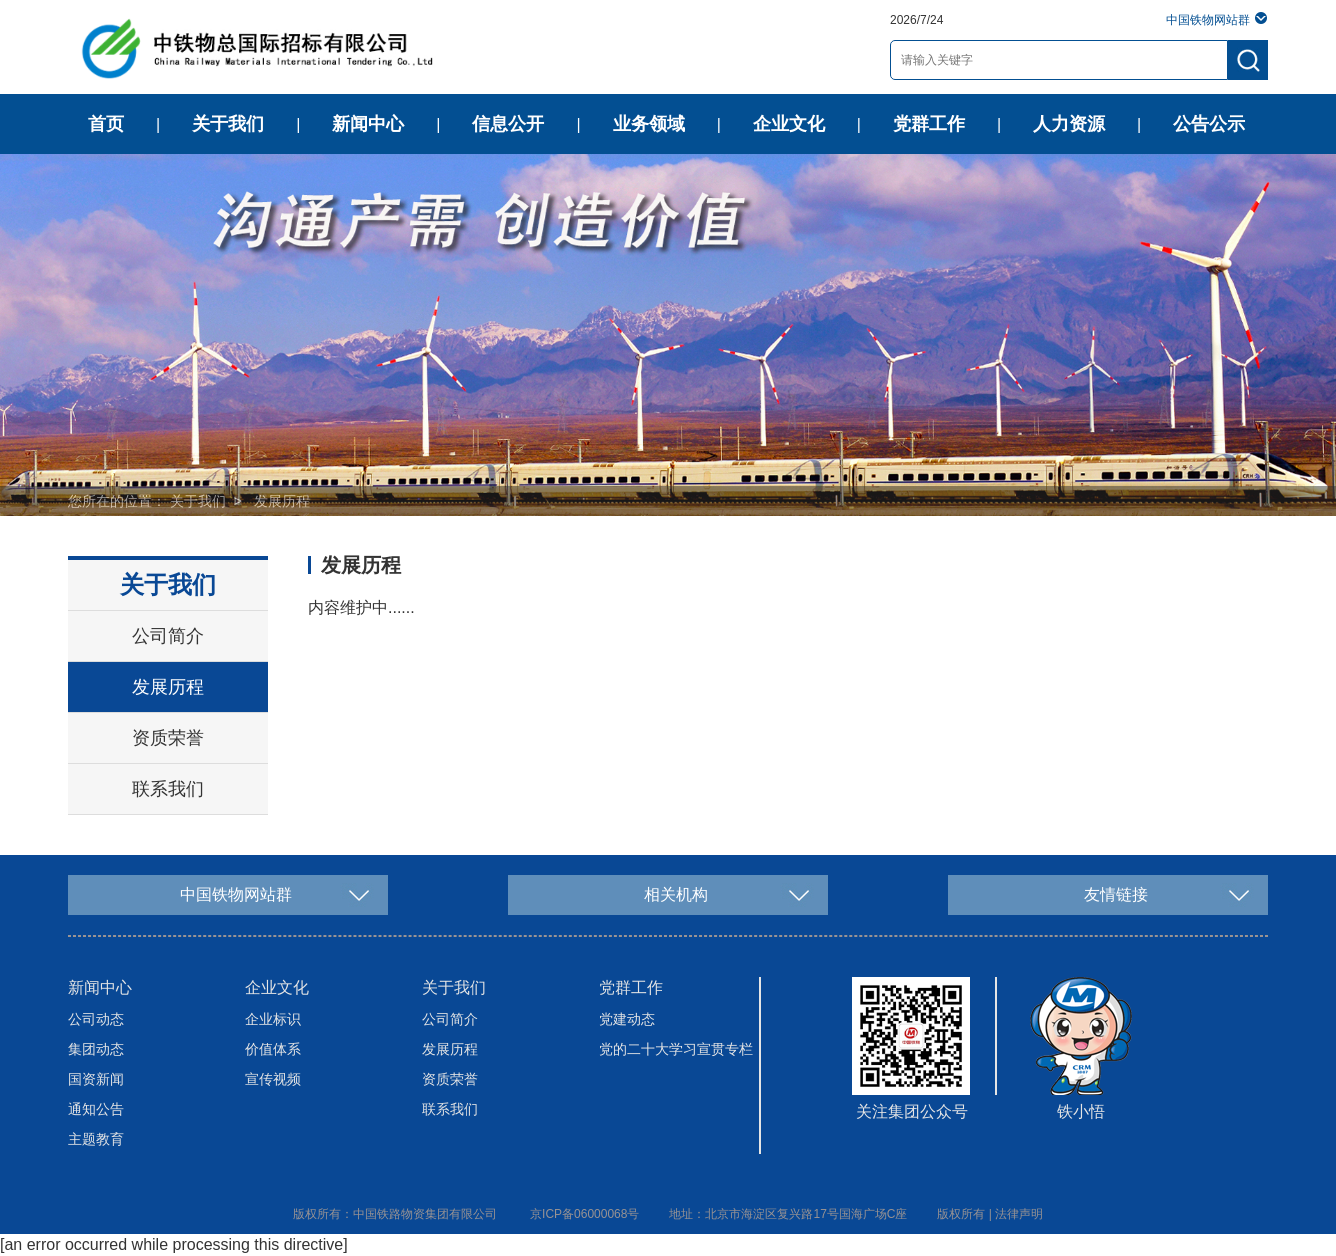 The height and width of the screenshot is (1256, 1336). Describe the element at coordinates (273, 1079) in the screenshot. I see `宣传视频` at that location.